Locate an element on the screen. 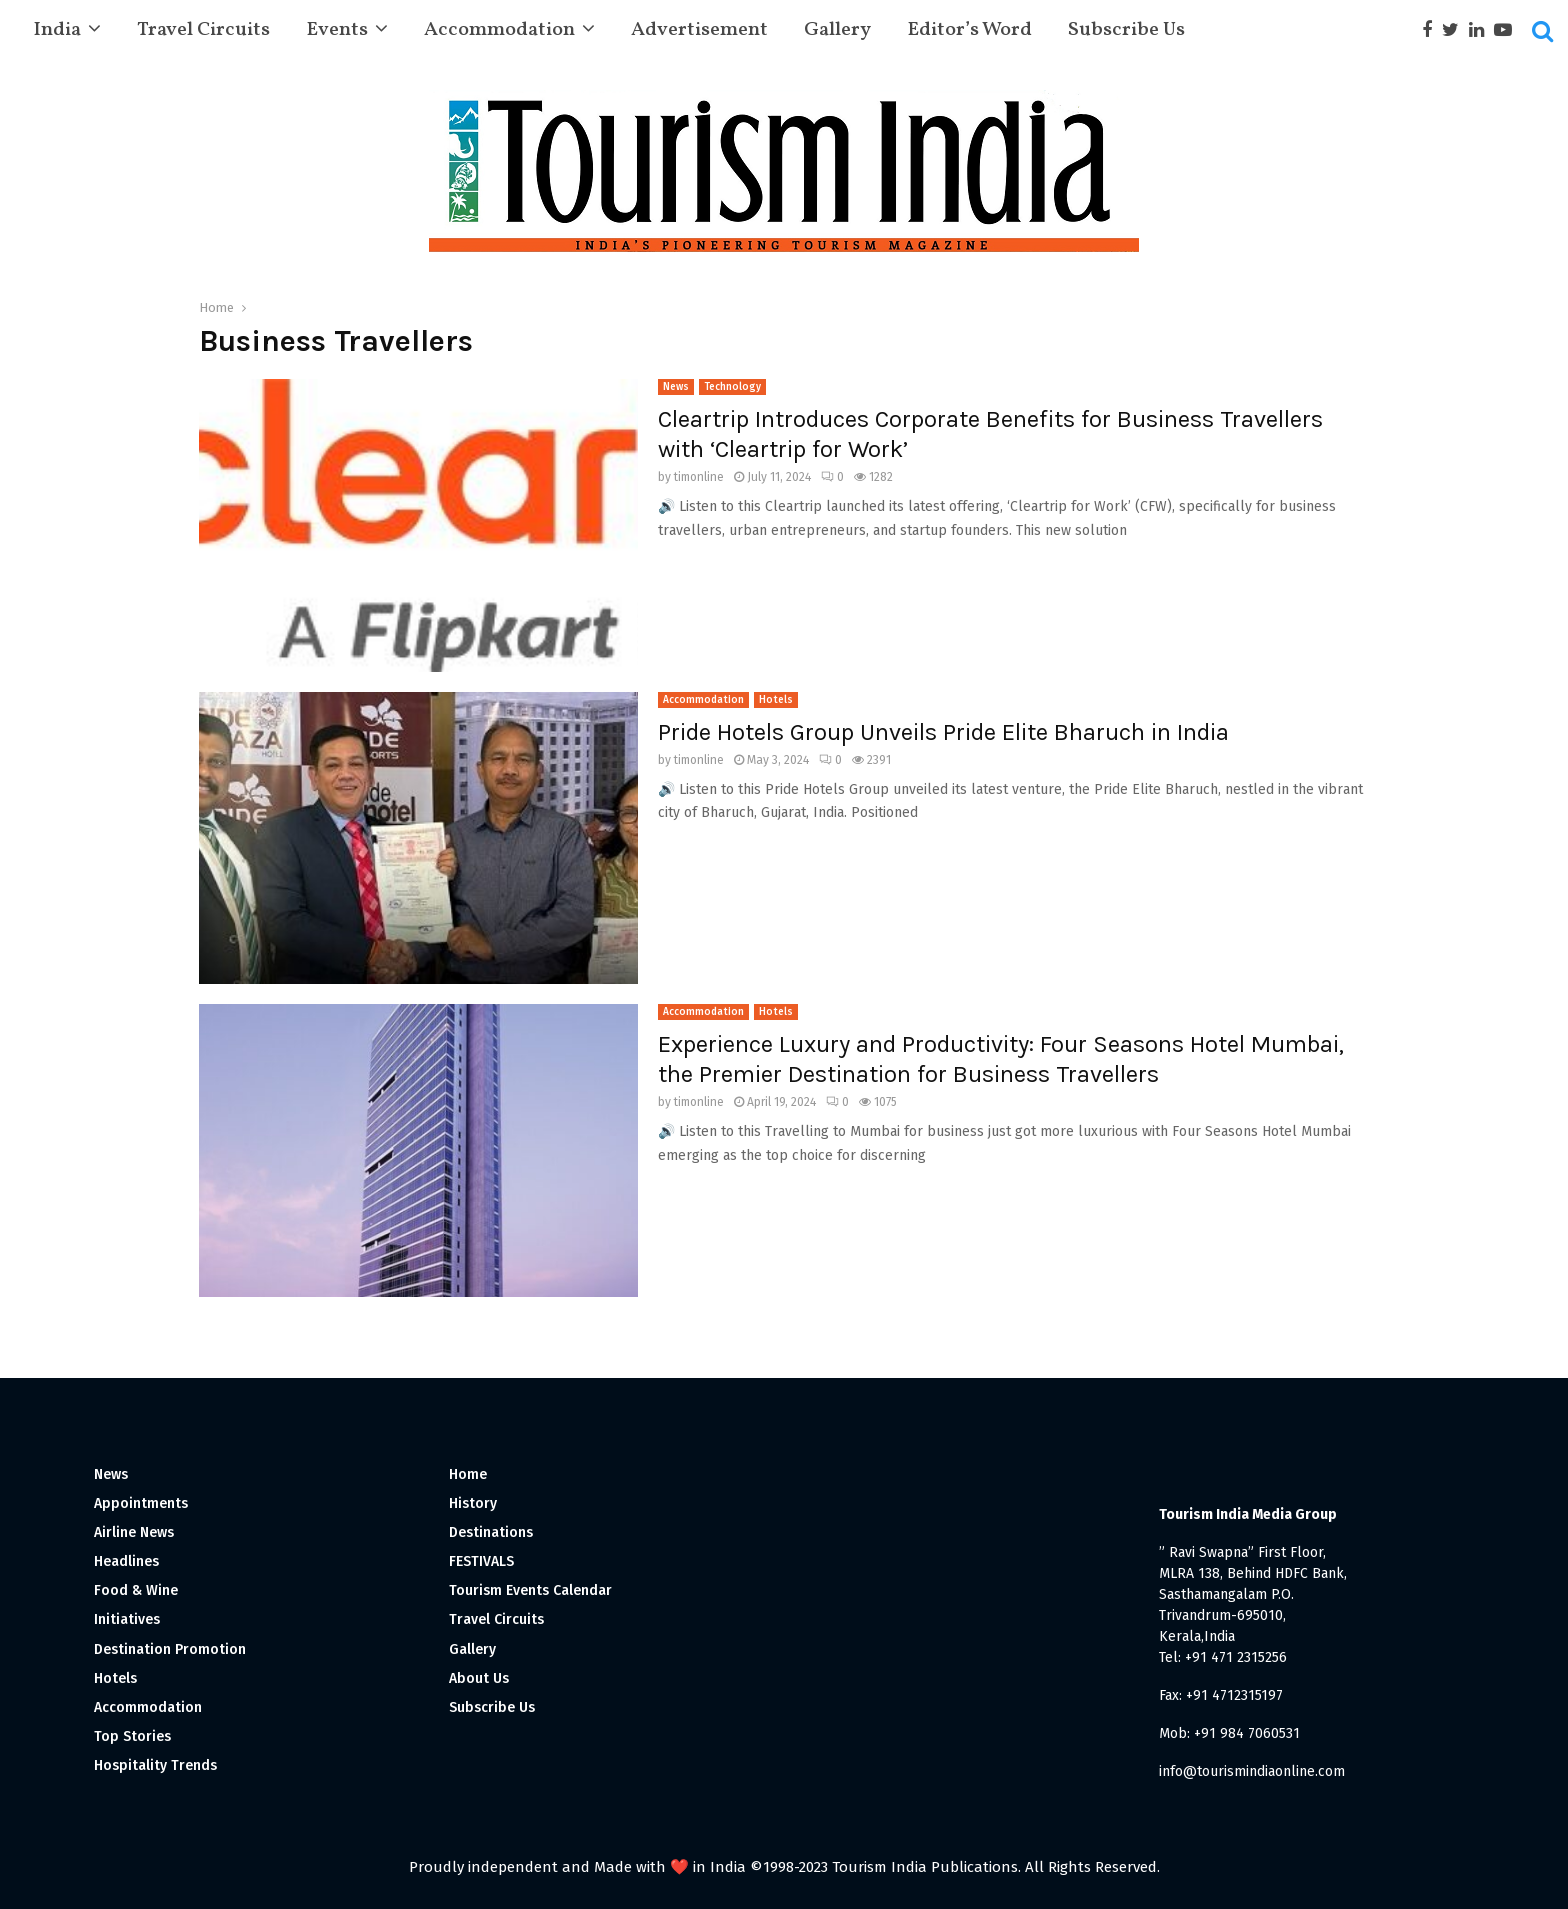  Editor’s Word is located at coordinates (969, 30).